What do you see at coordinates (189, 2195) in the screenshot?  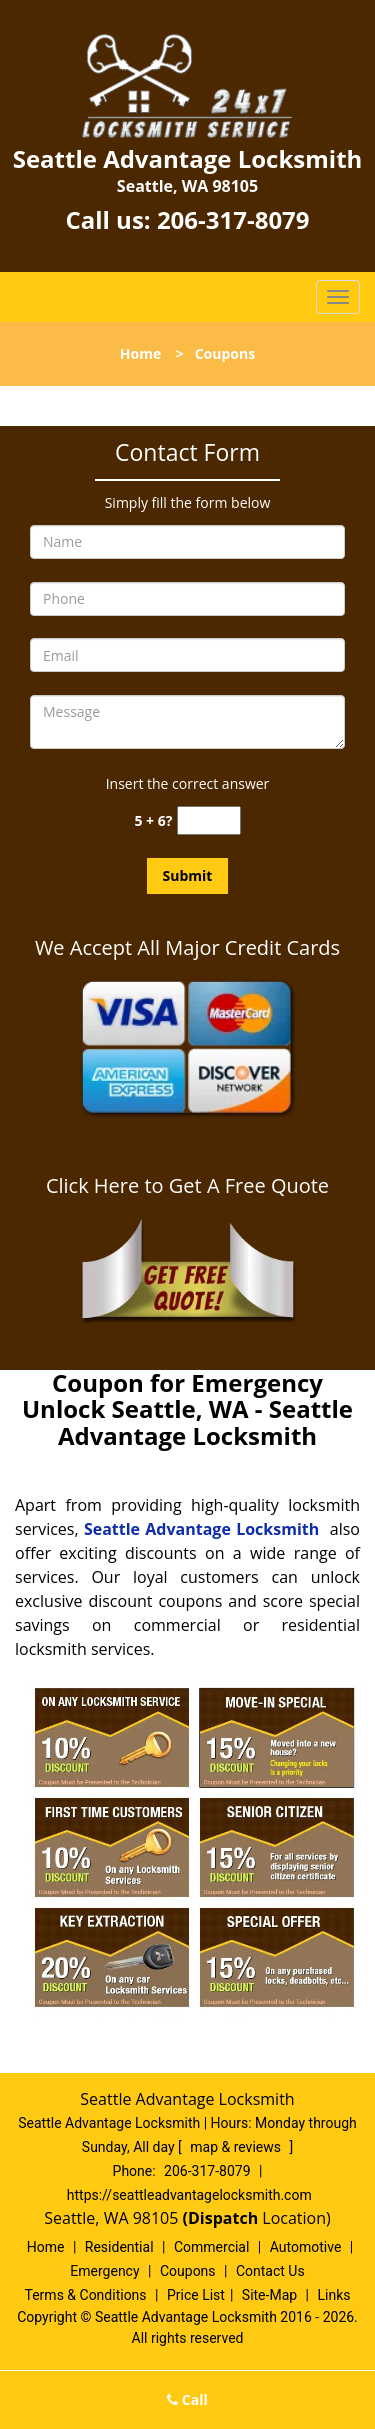 I see `https://seattleadvantagelocksmith.com` at bounding box center [189, 2195].